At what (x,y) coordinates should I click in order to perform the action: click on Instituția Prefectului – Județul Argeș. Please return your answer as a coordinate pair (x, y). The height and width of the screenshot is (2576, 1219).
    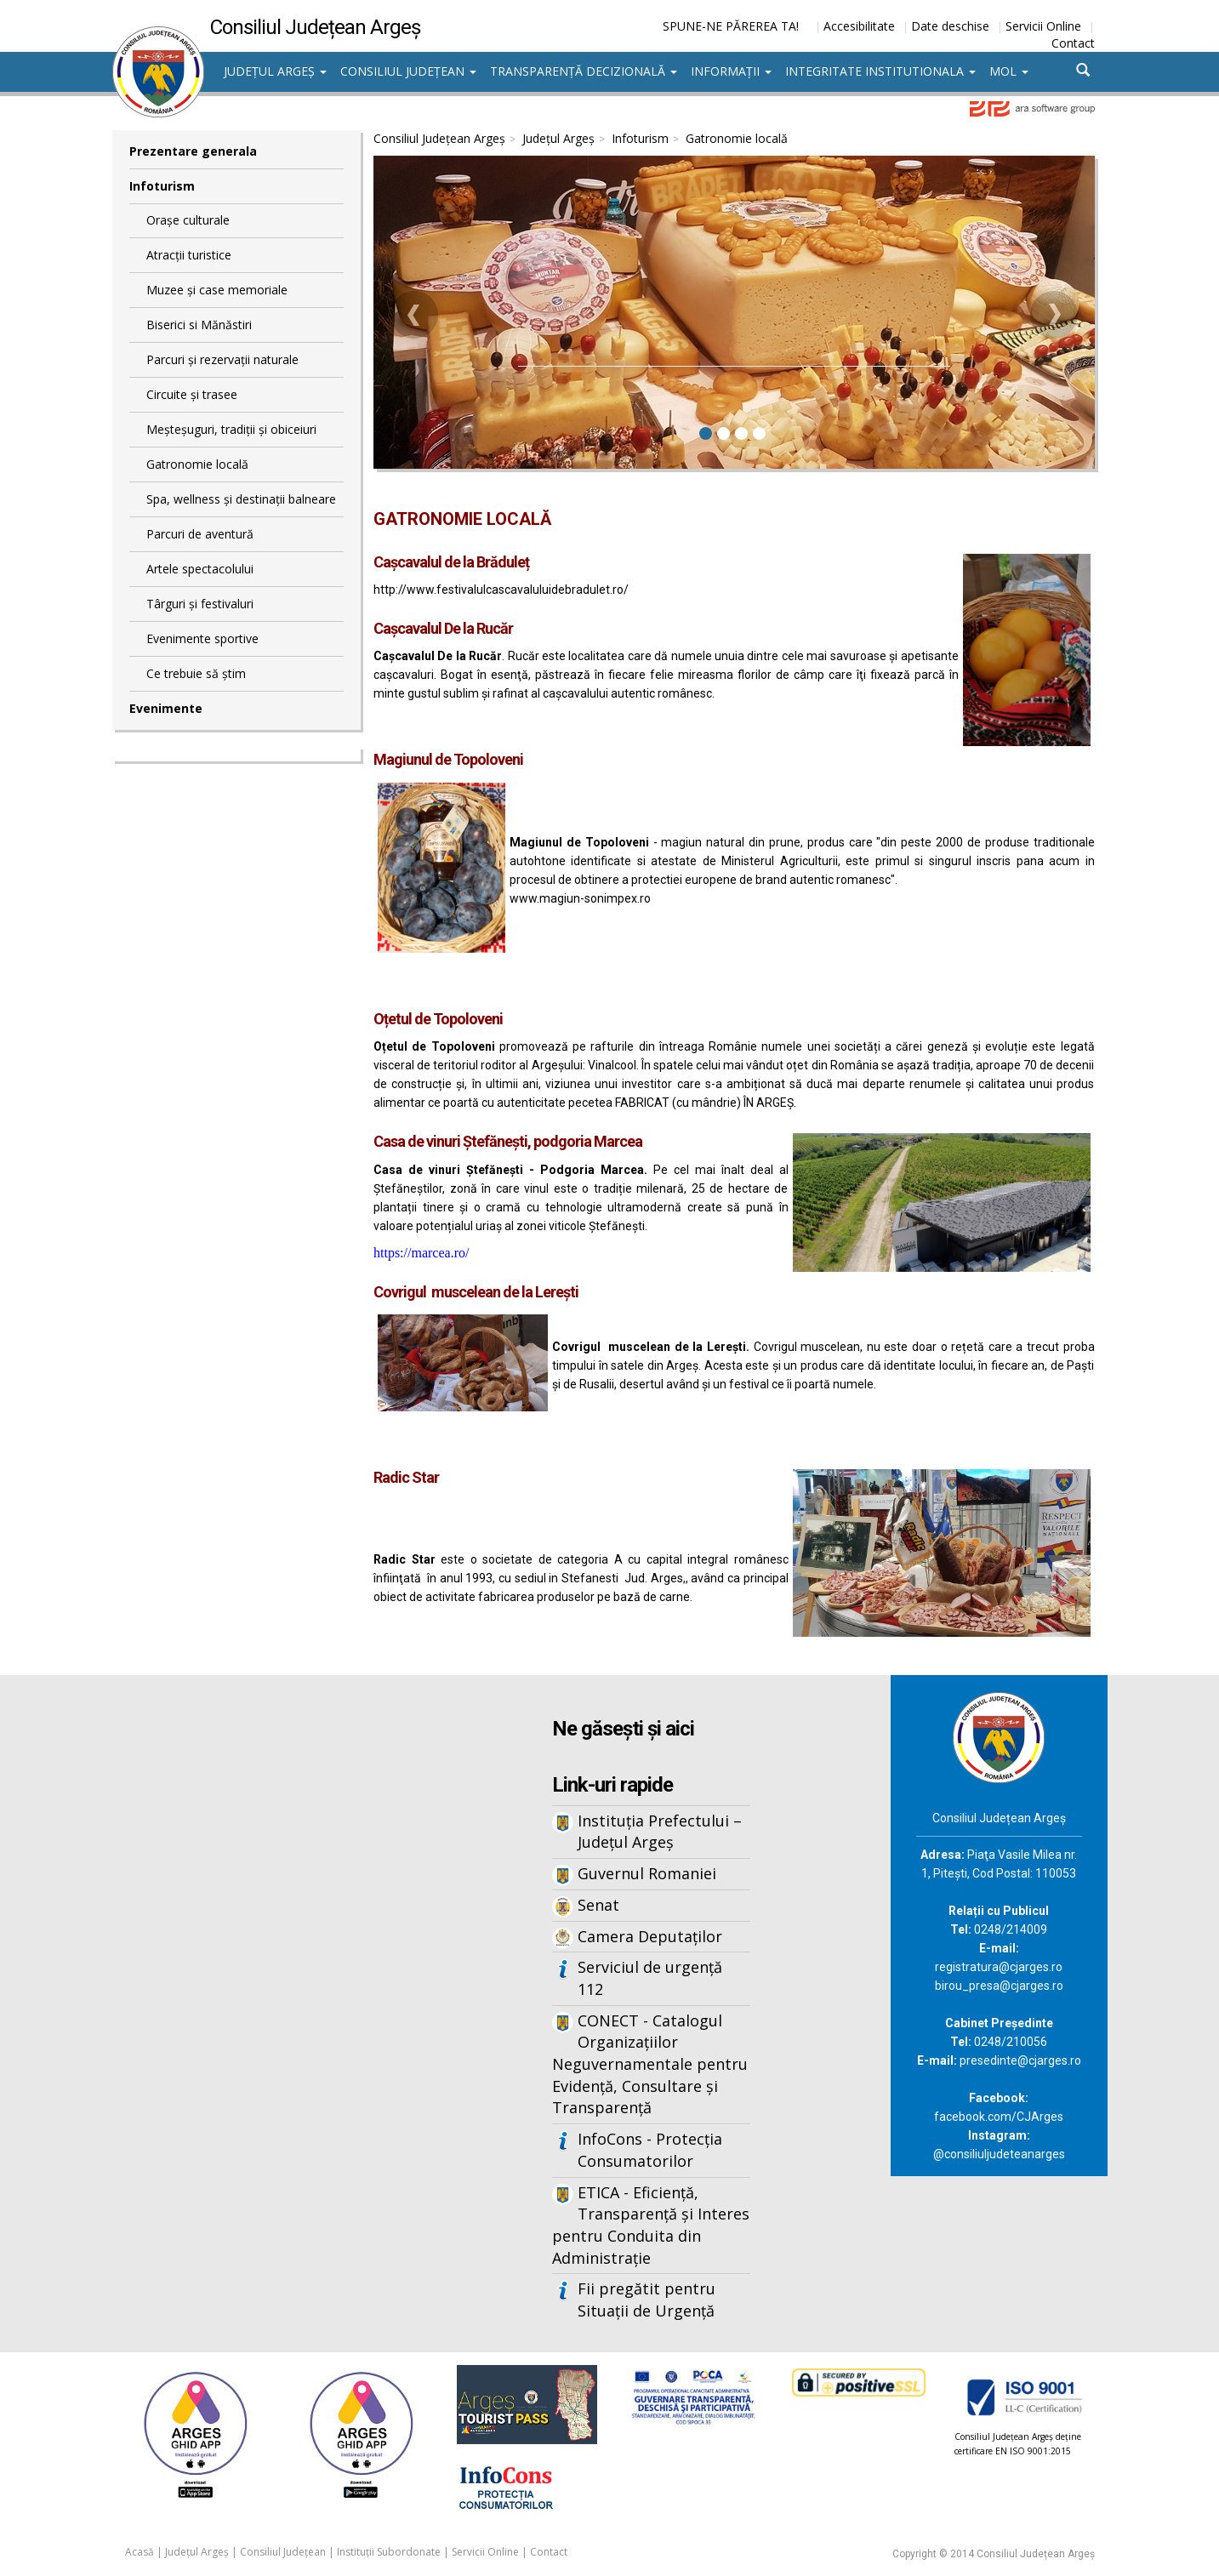
    Looking at the image, I should click on (660, 1831).